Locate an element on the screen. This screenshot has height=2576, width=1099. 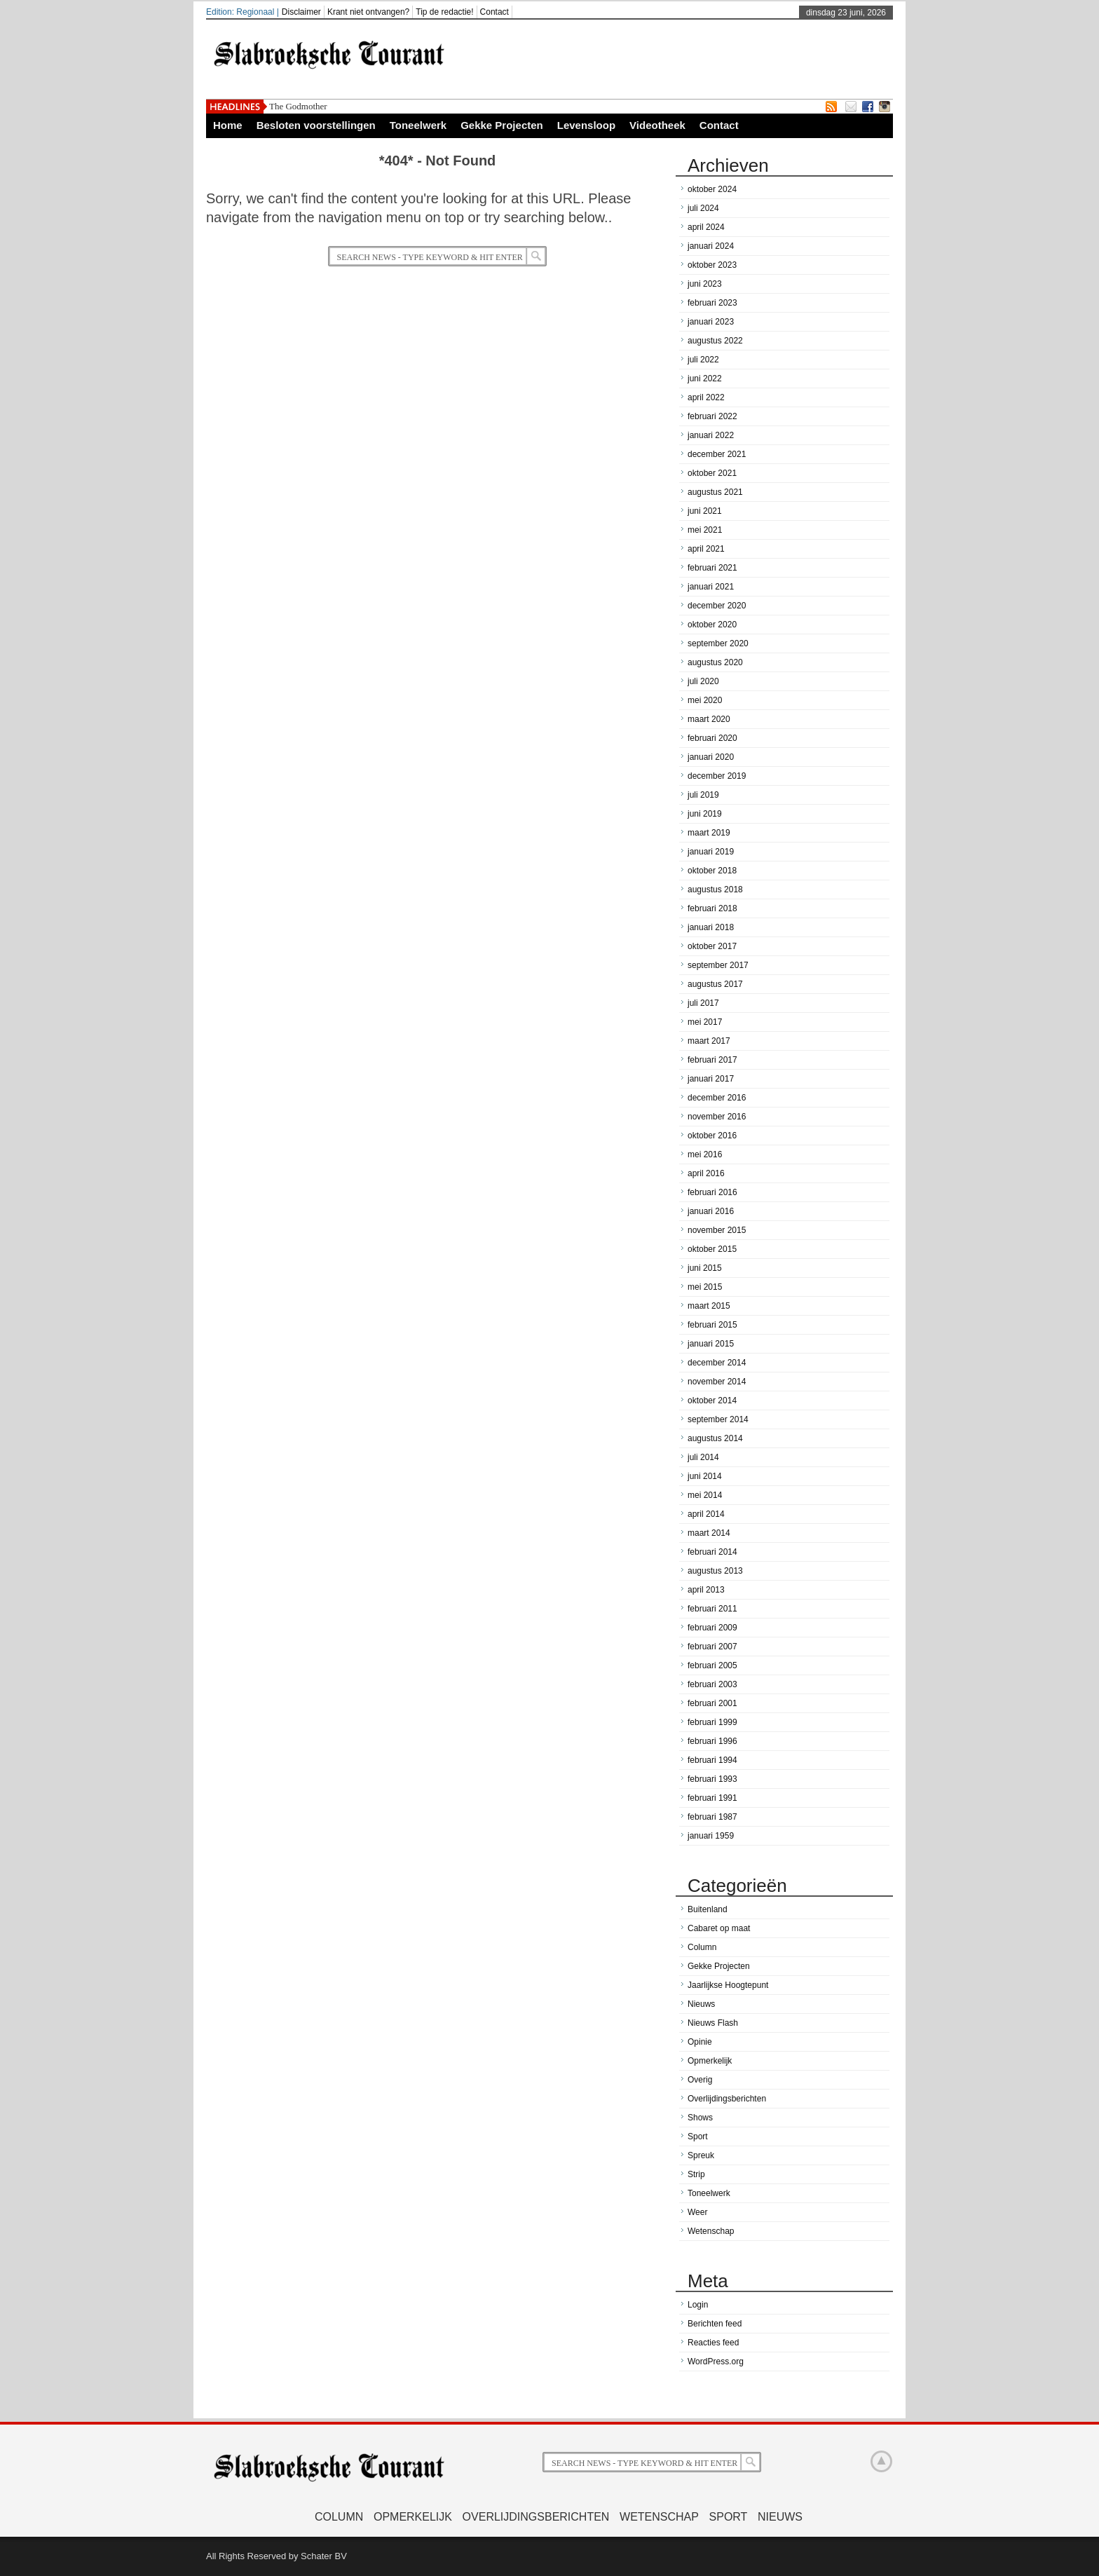
september 2017 is located at coordinates (718, 965).